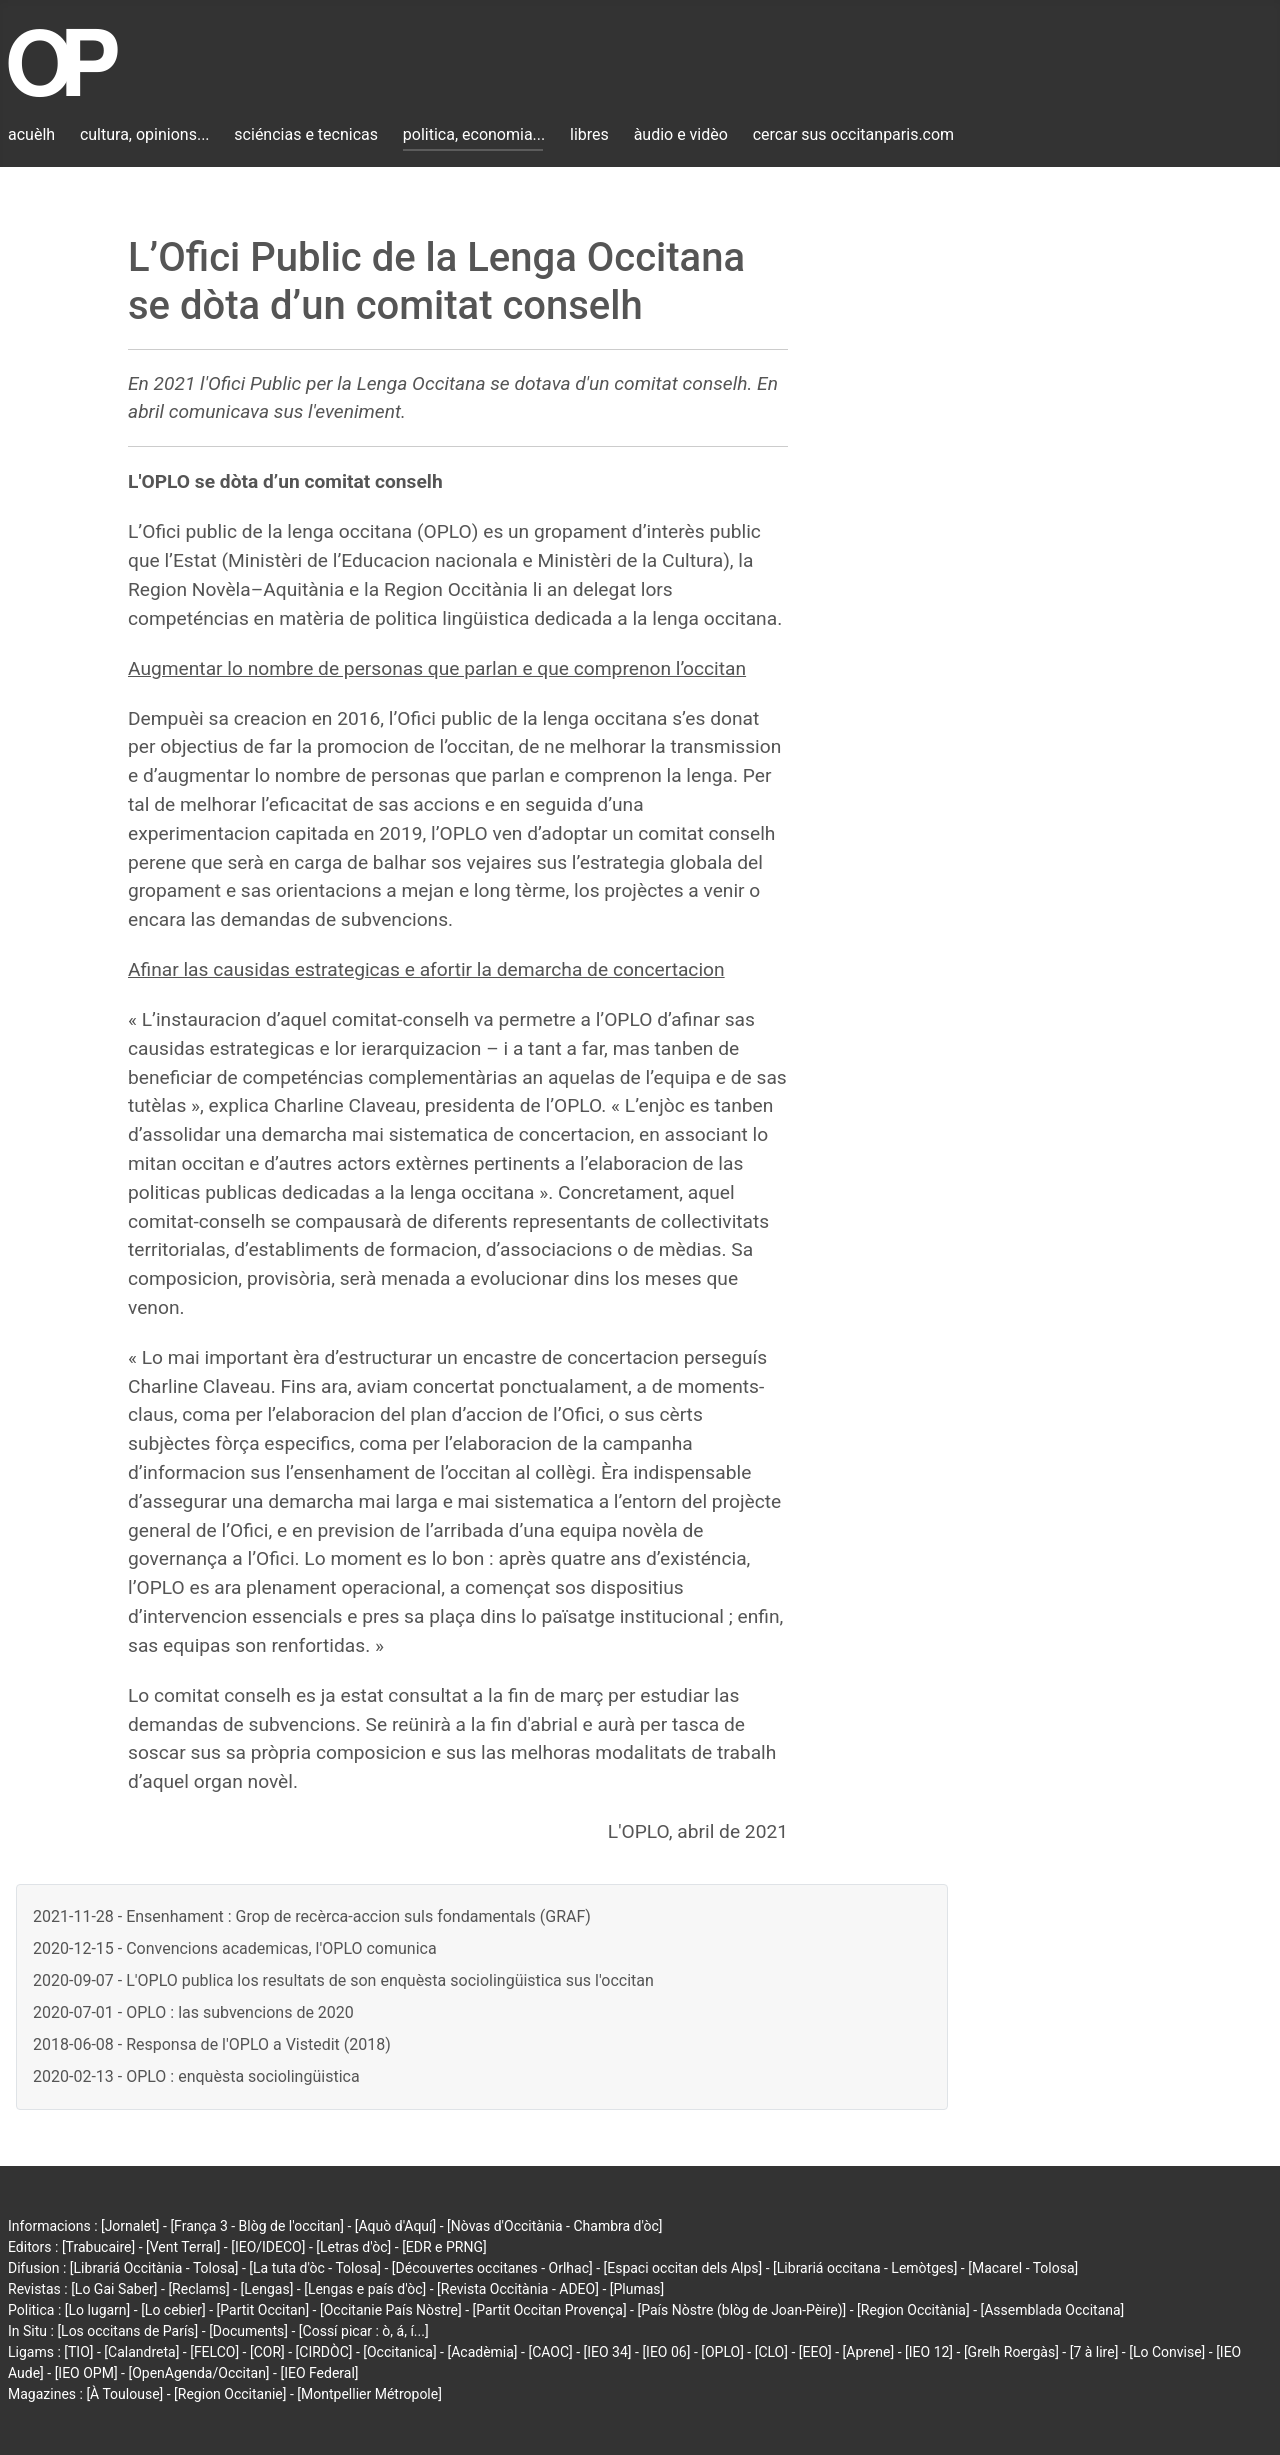  What do you see at coordinates (554, 2226) in the screenshot?
I see `[Nòvas d'Occitània - Chambra d'òc]` at bounding box center [554, 2226].